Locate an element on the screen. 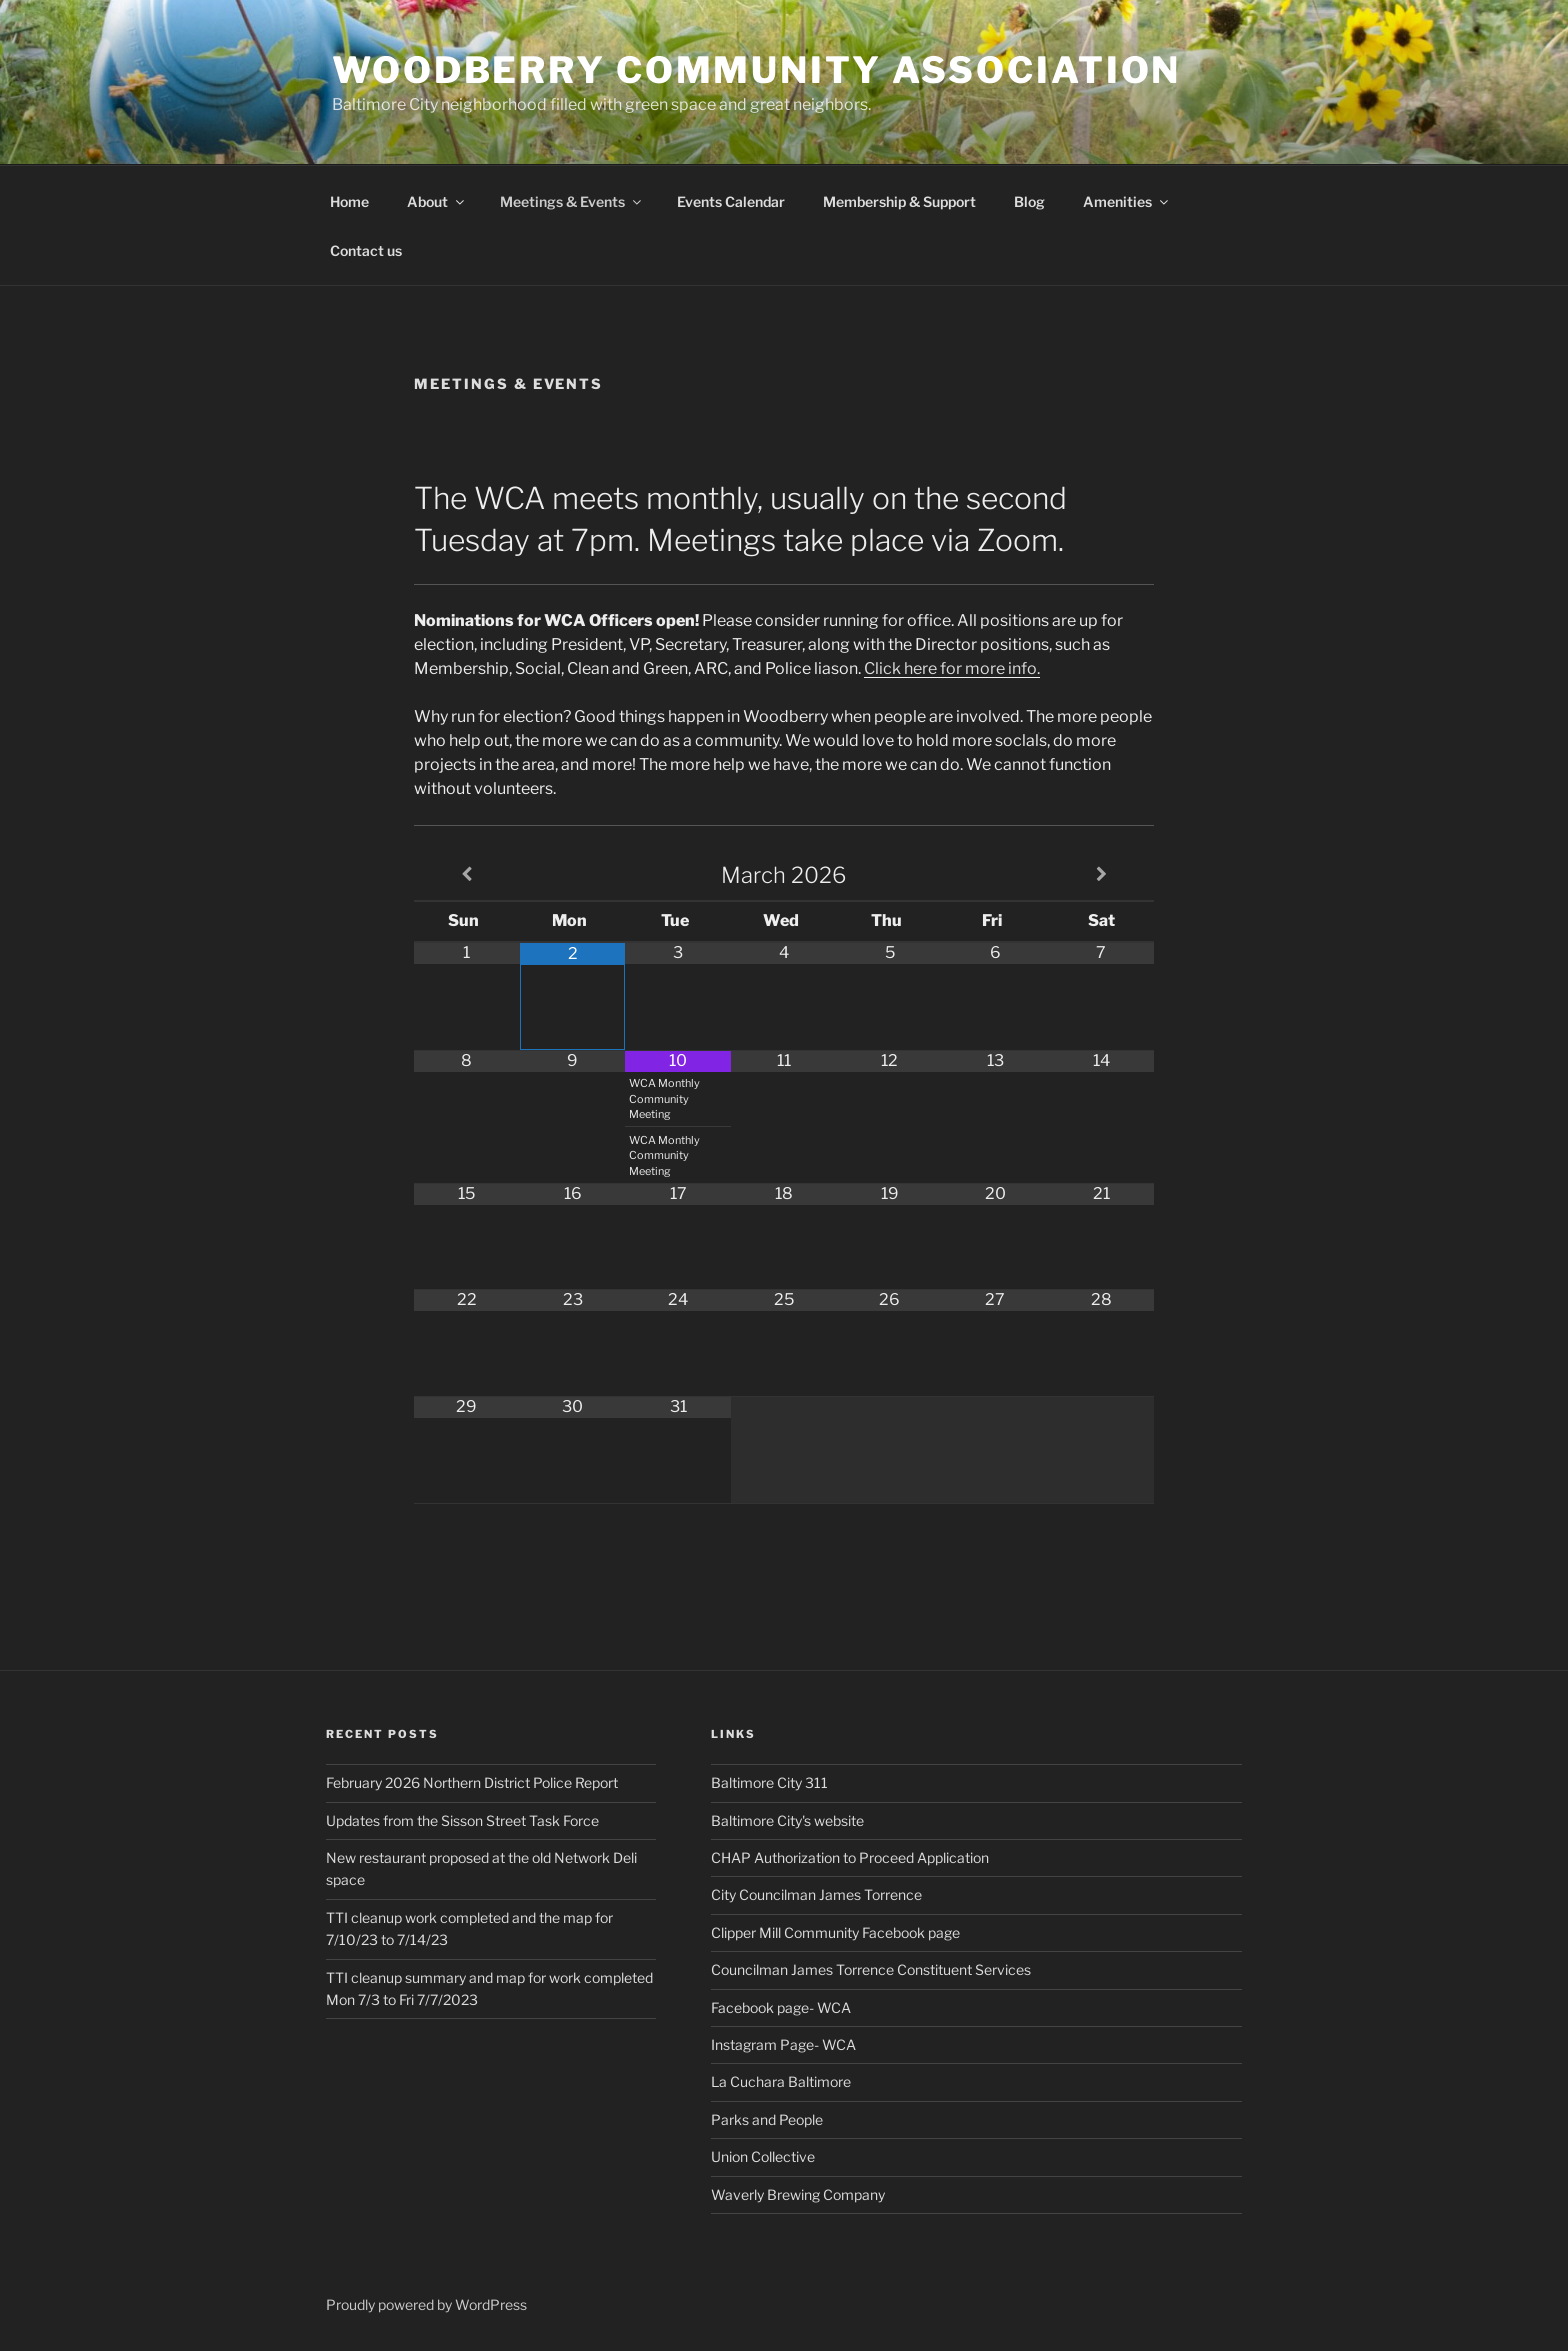  City Councilman James Torrence is located at coordinates (816, 1894).